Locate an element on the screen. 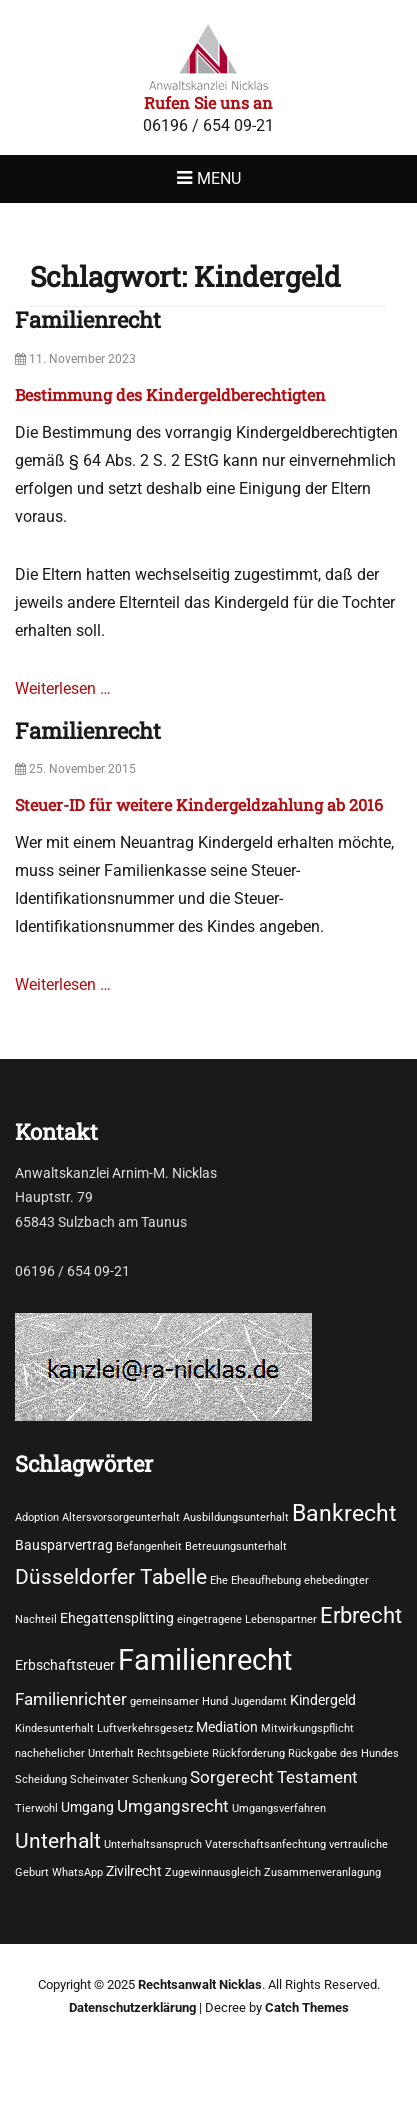 The image size is (417, 2114). Scheidung [Scheidung (1 Eintrag)] is located at coordinates (41, 1779).